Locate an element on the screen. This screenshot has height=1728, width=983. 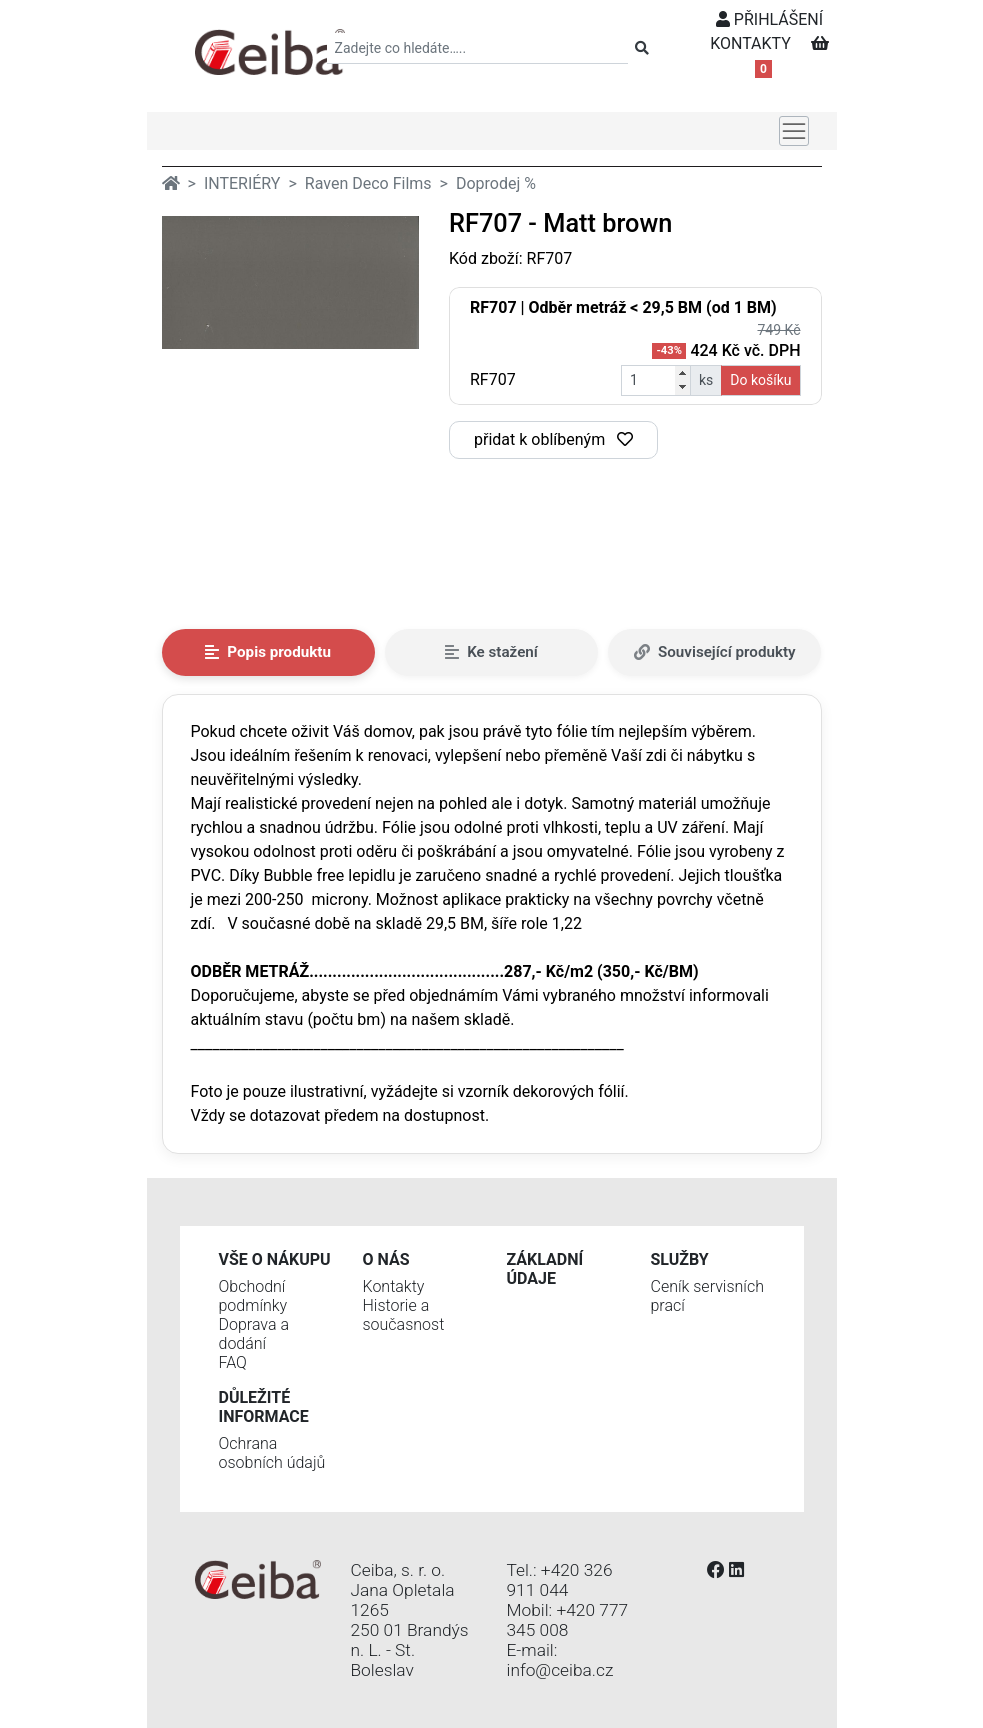
Kontakty is located at coordinates (394, 1286).